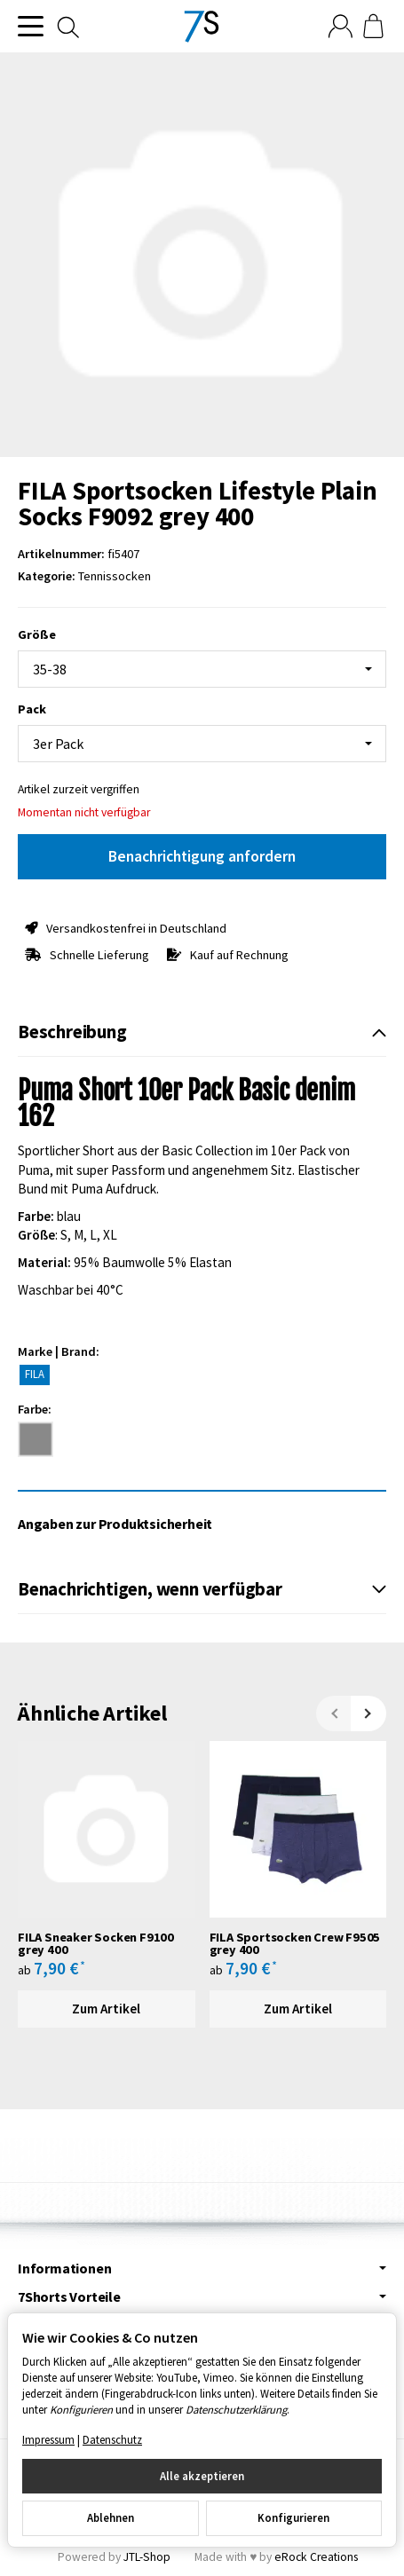 The image size is (404, 2576). I want to click on Zum Artikel, so click(106, 2008).